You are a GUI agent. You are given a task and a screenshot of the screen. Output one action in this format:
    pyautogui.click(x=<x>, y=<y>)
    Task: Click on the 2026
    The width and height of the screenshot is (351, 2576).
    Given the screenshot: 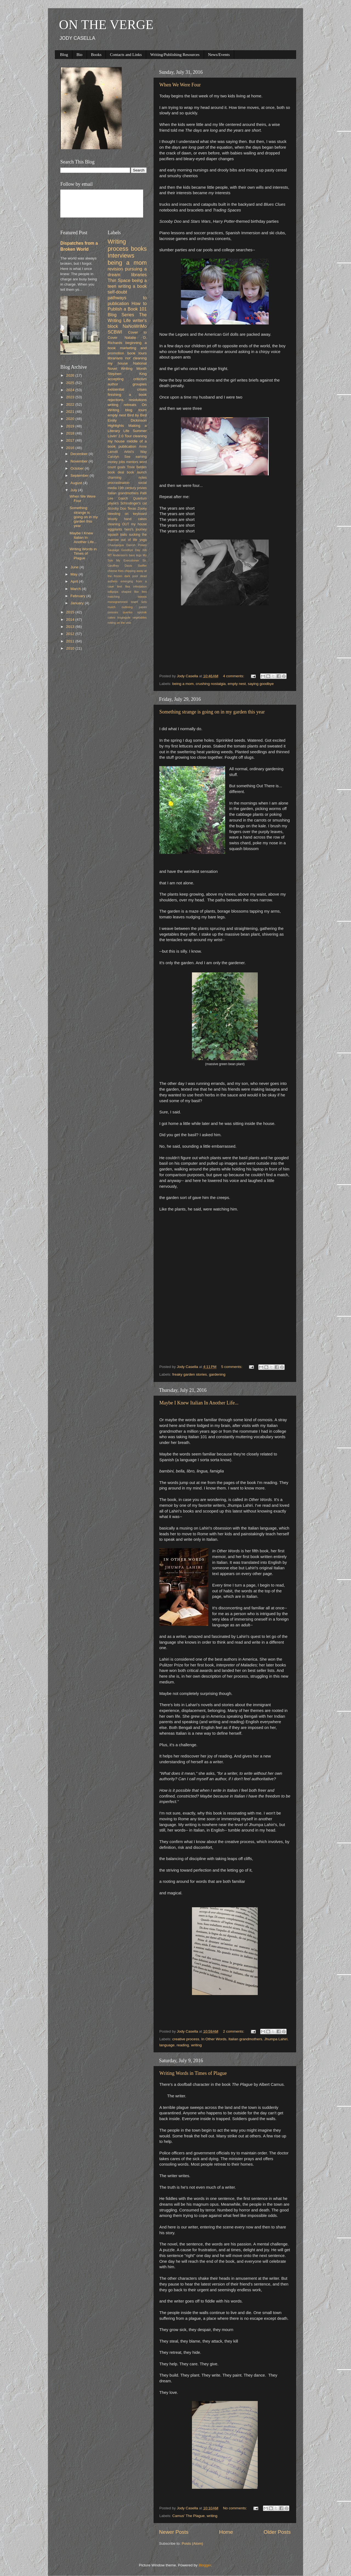 What is the action you would take?
    pyautogui.click(x=70, y=375)
    